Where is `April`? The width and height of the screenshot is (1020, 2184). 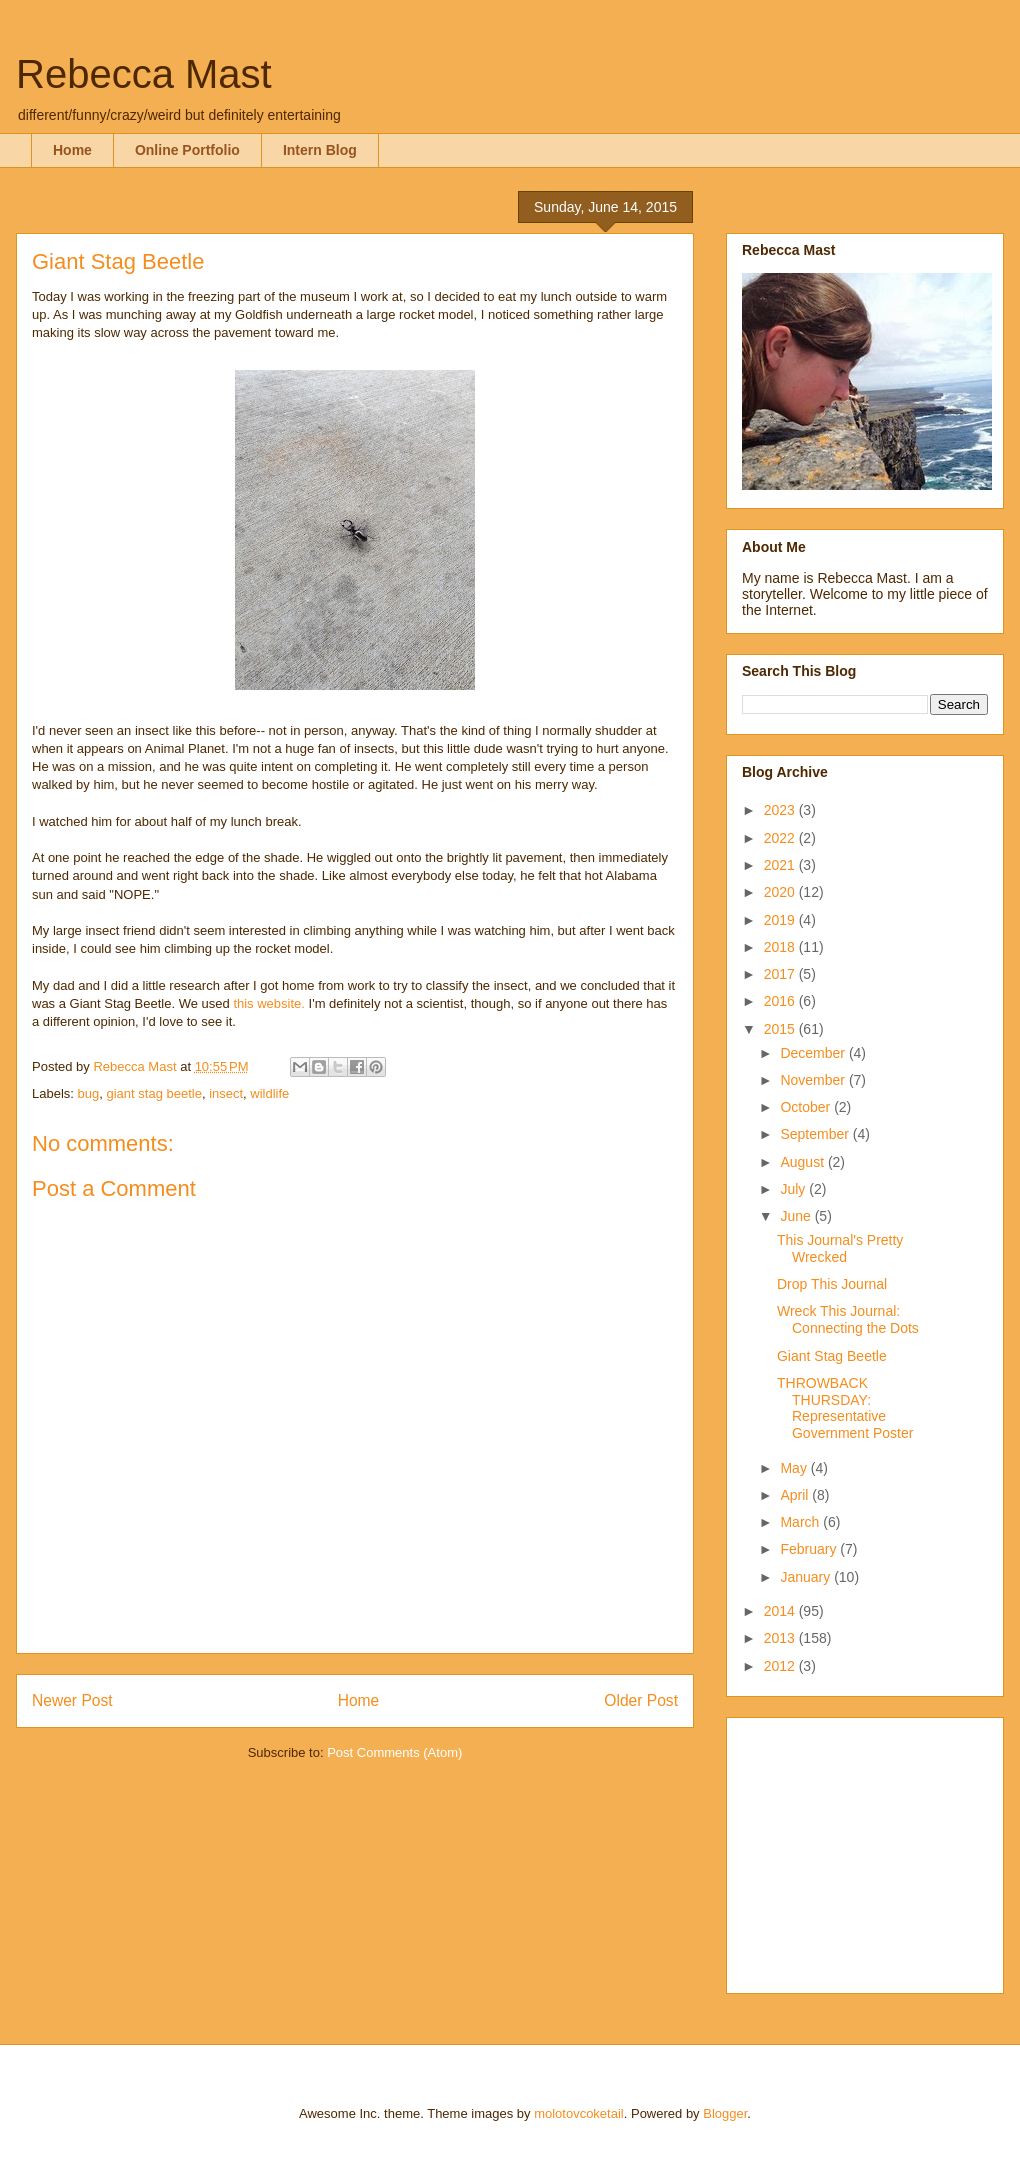
April is located at coordinates (796, 1495).